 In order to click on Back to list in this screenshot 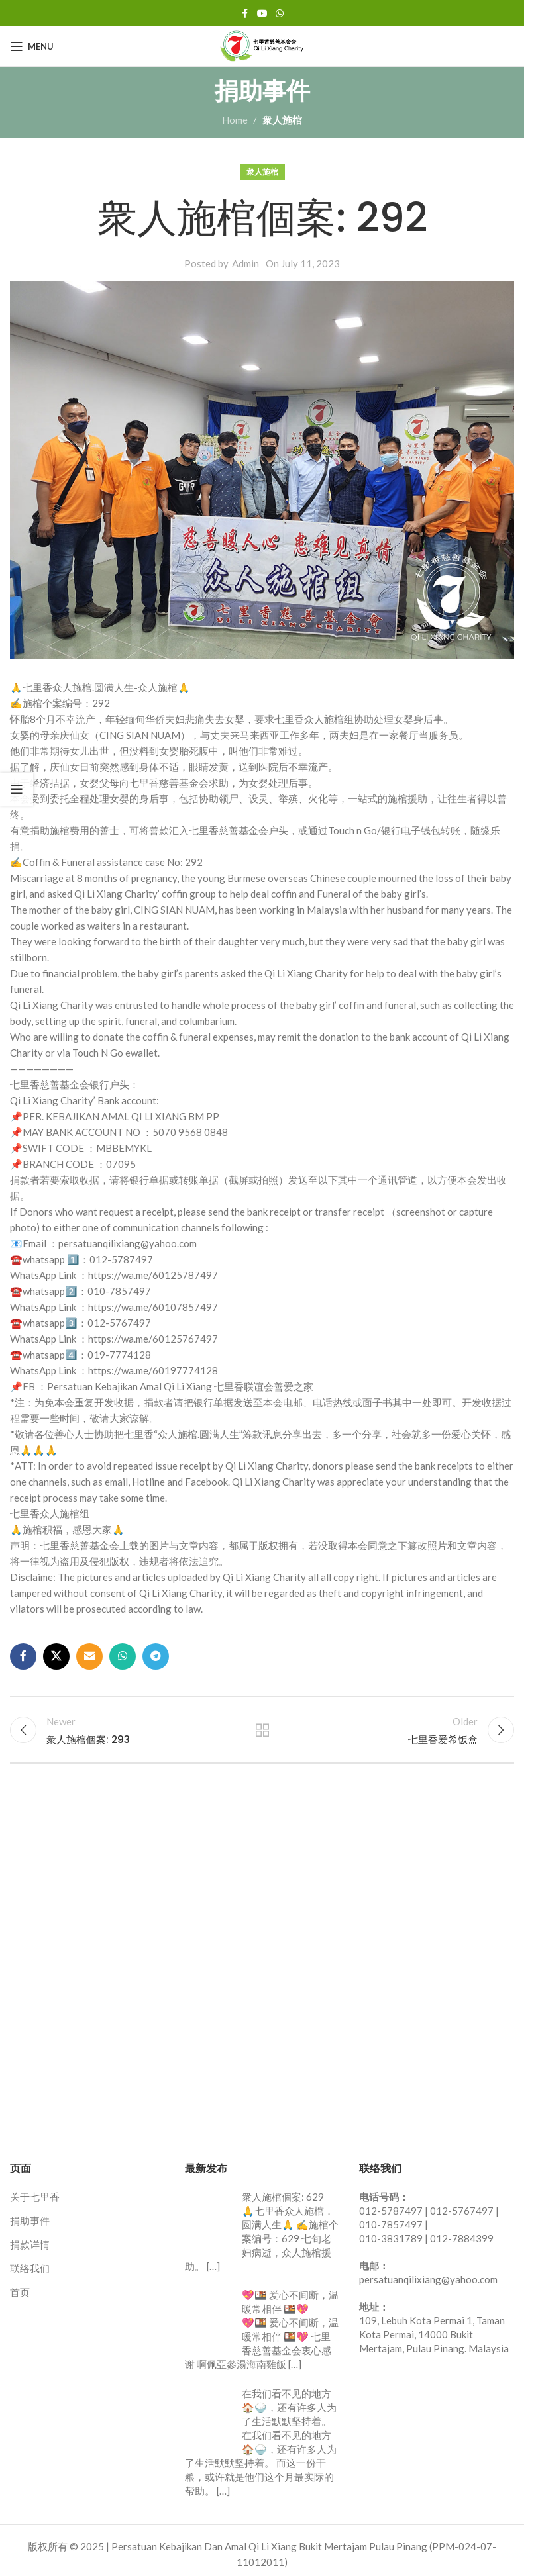, I will do `click(262, 1730)`.